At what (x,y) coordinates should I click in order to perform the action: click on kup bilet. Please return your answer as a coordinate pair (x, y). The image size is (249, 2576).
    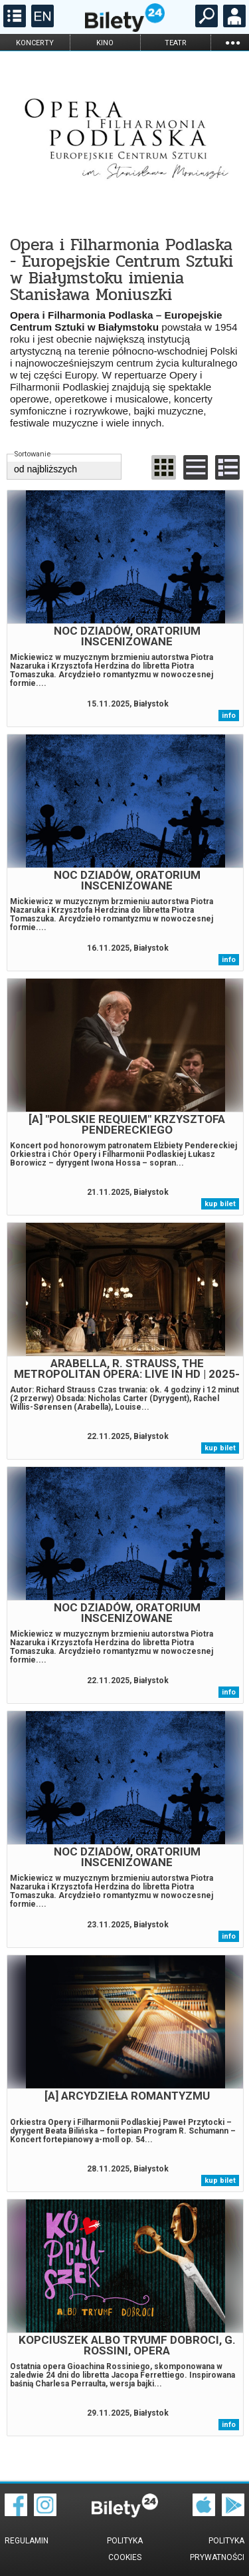
    Looking at the image, I should click on (220, 1204).